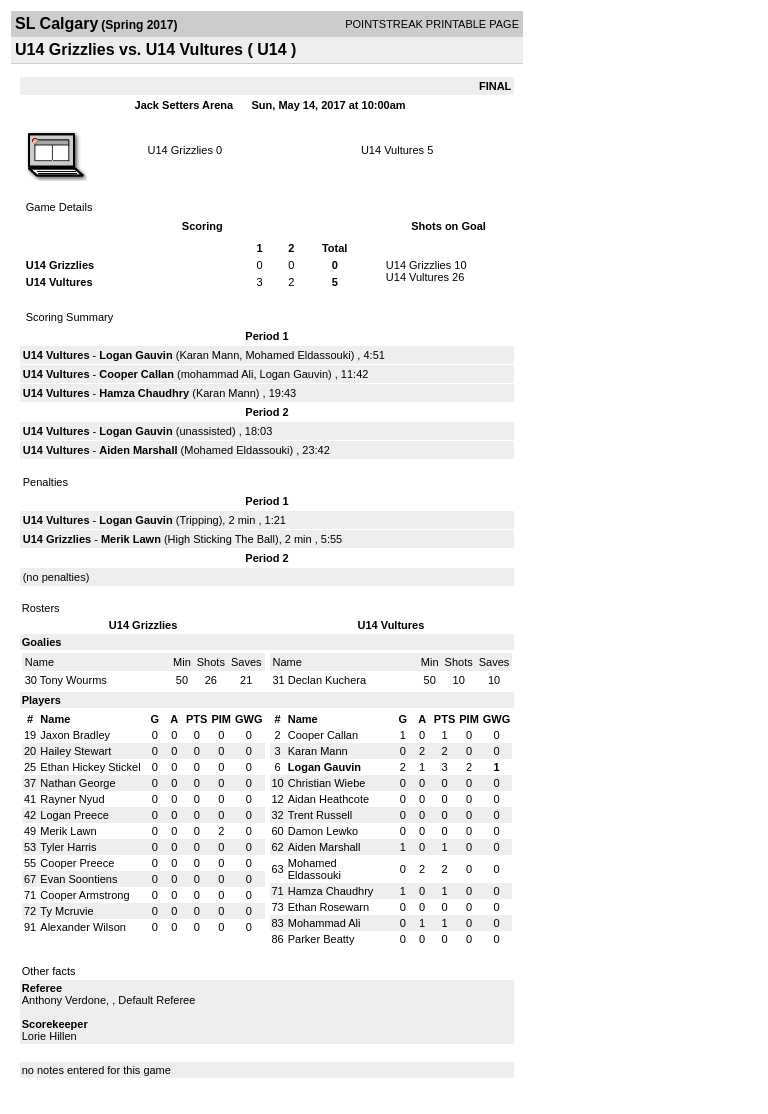 The width and height of the screenshot is (768, 1114). What do you see at coordinates (320, 815) in the screenshot?
I see `Trent Russell` at bounding box center [320, 815].